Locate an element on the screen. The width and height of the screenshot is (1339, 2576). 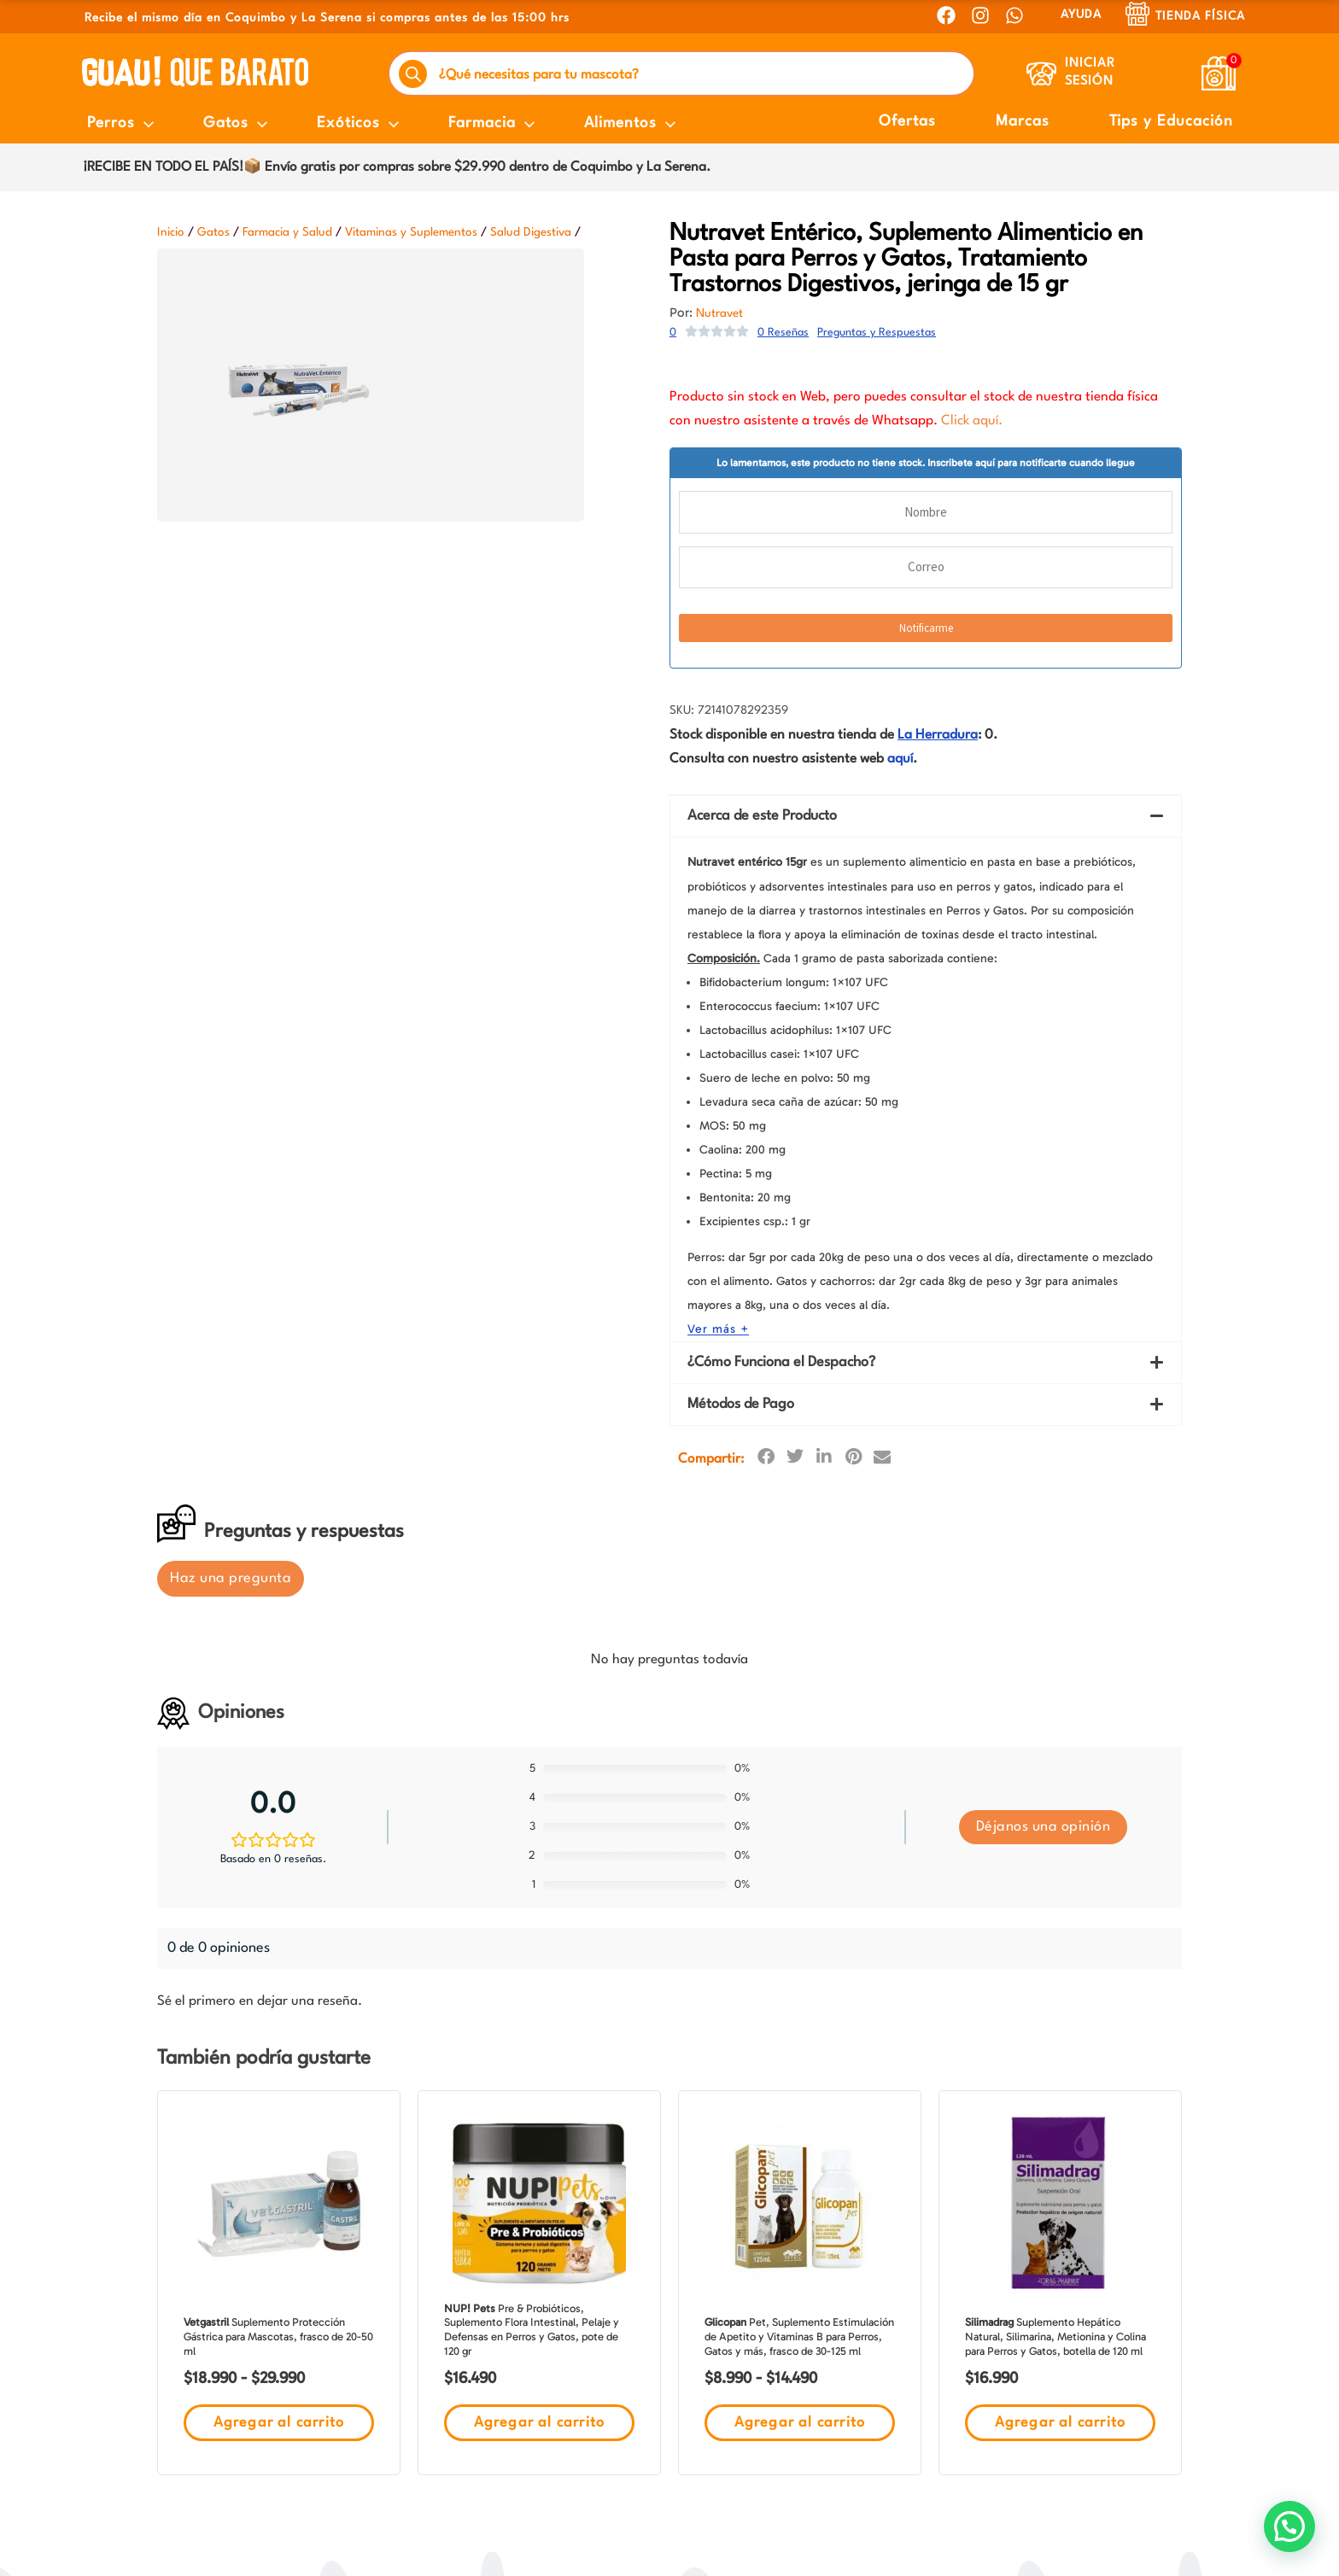
La Herradura is located at coordinates (938, 735).